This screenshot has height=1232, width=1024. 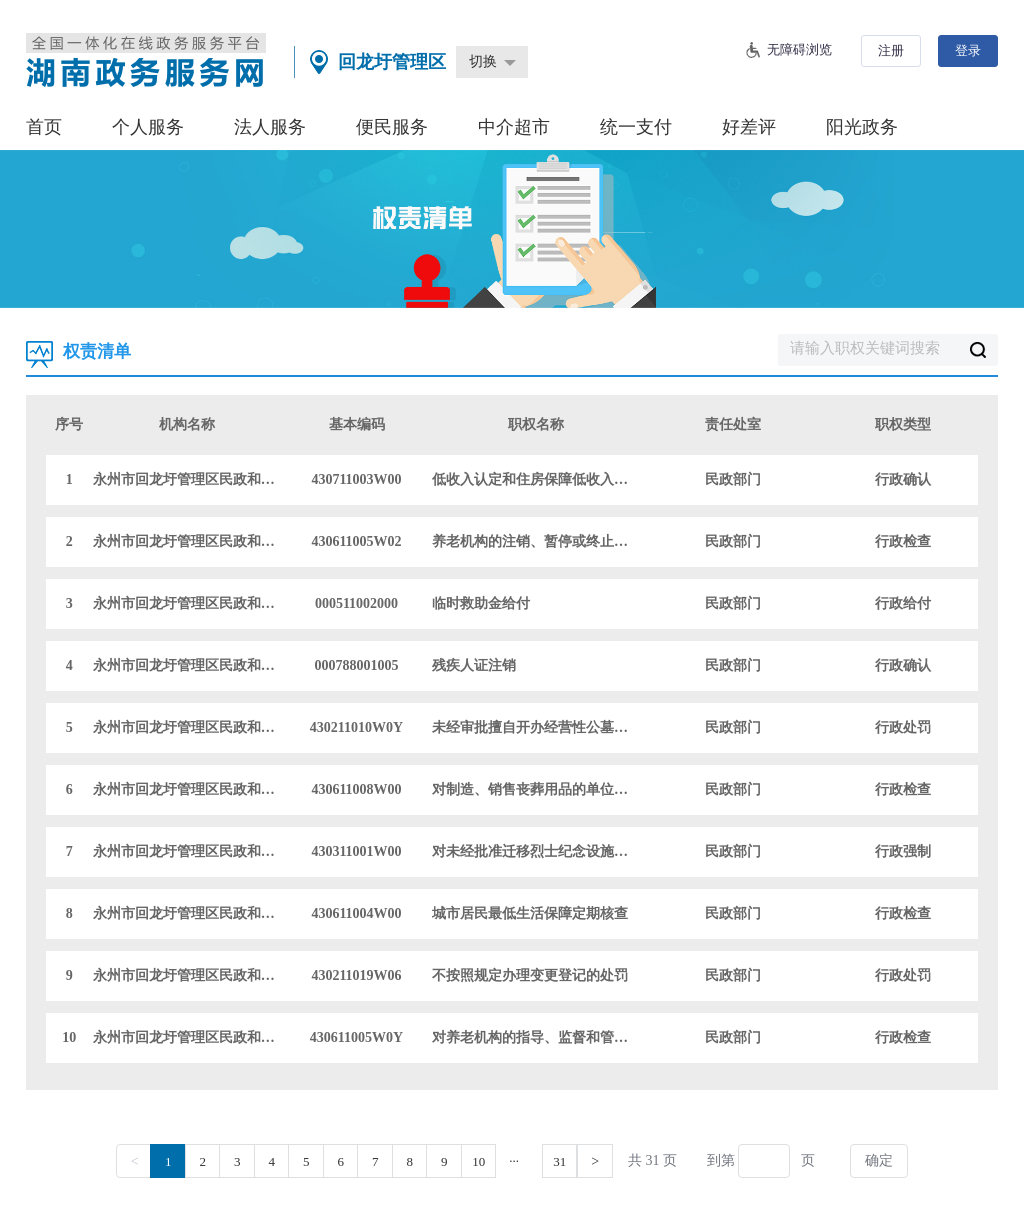 What do you see at coordinates (968, 50) in the screenshot?
I see `登录` at bounding box center [968, 50].